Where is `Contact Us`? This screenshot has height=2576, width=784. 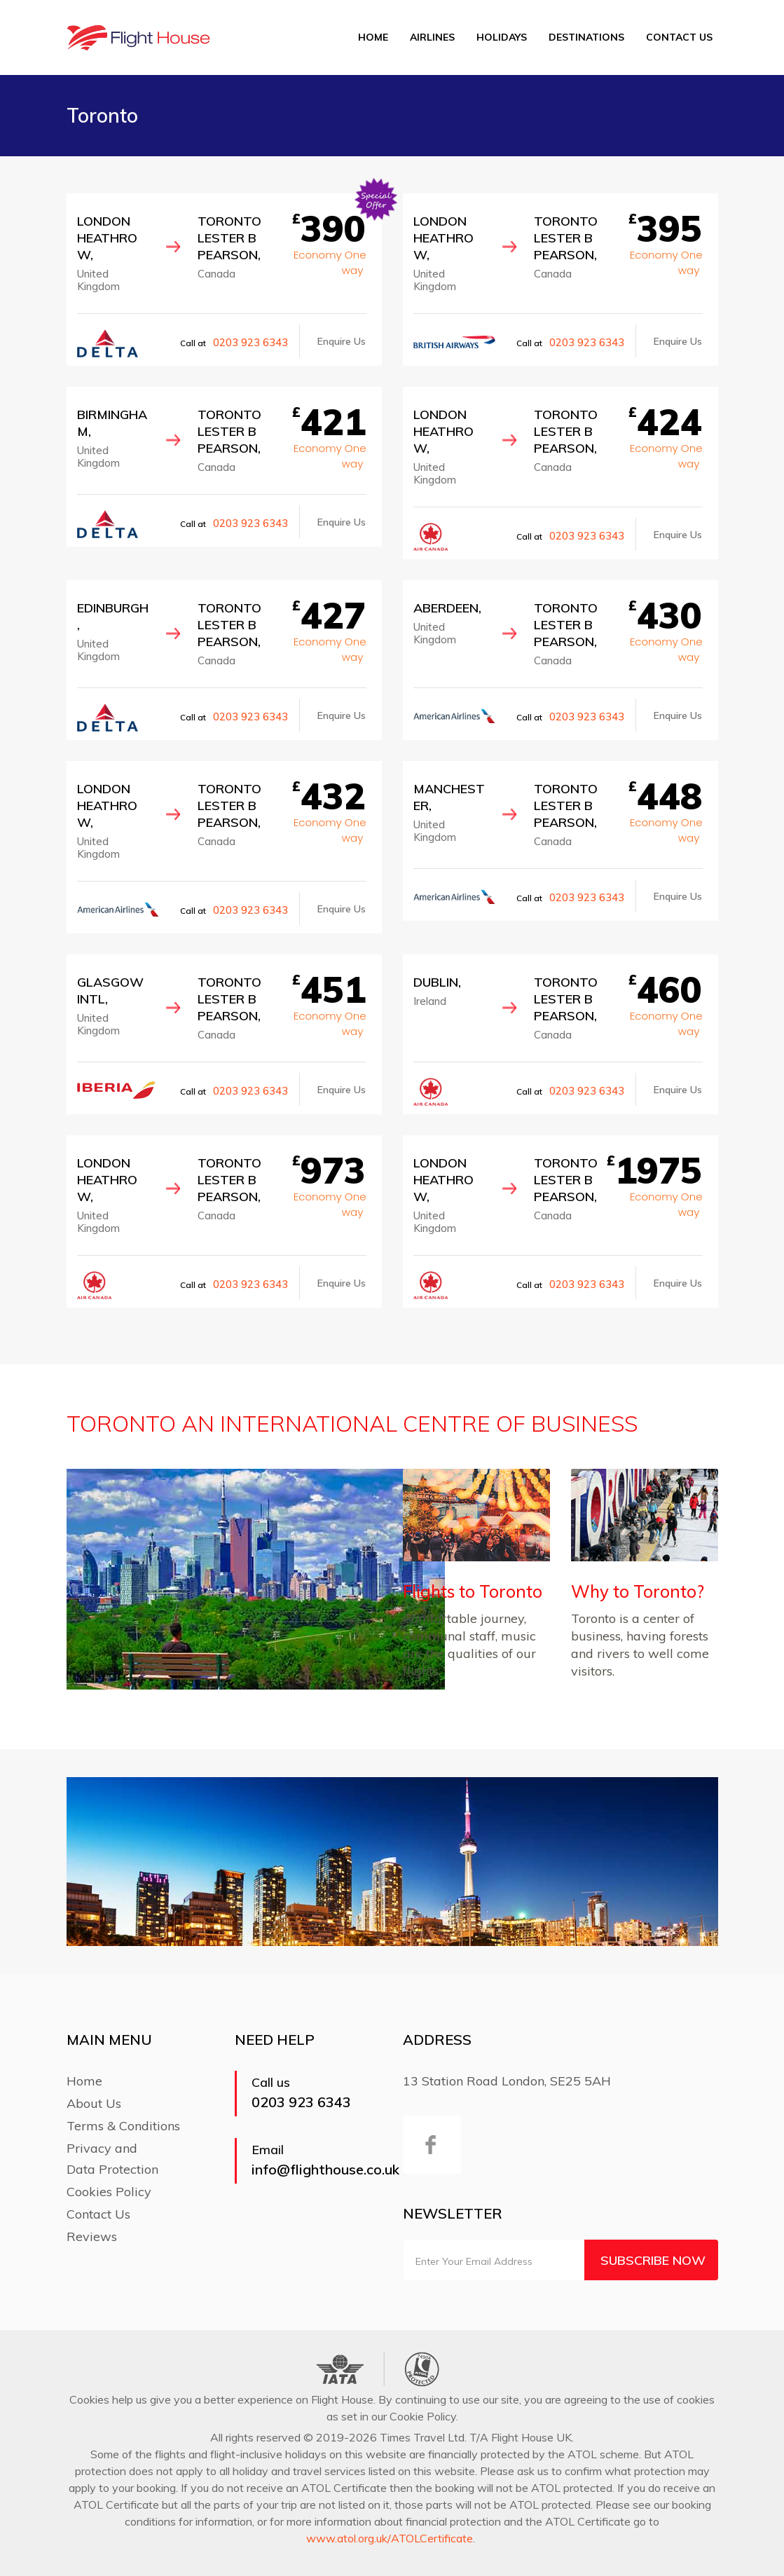
Contact Us is located at coordinates (679, 37).